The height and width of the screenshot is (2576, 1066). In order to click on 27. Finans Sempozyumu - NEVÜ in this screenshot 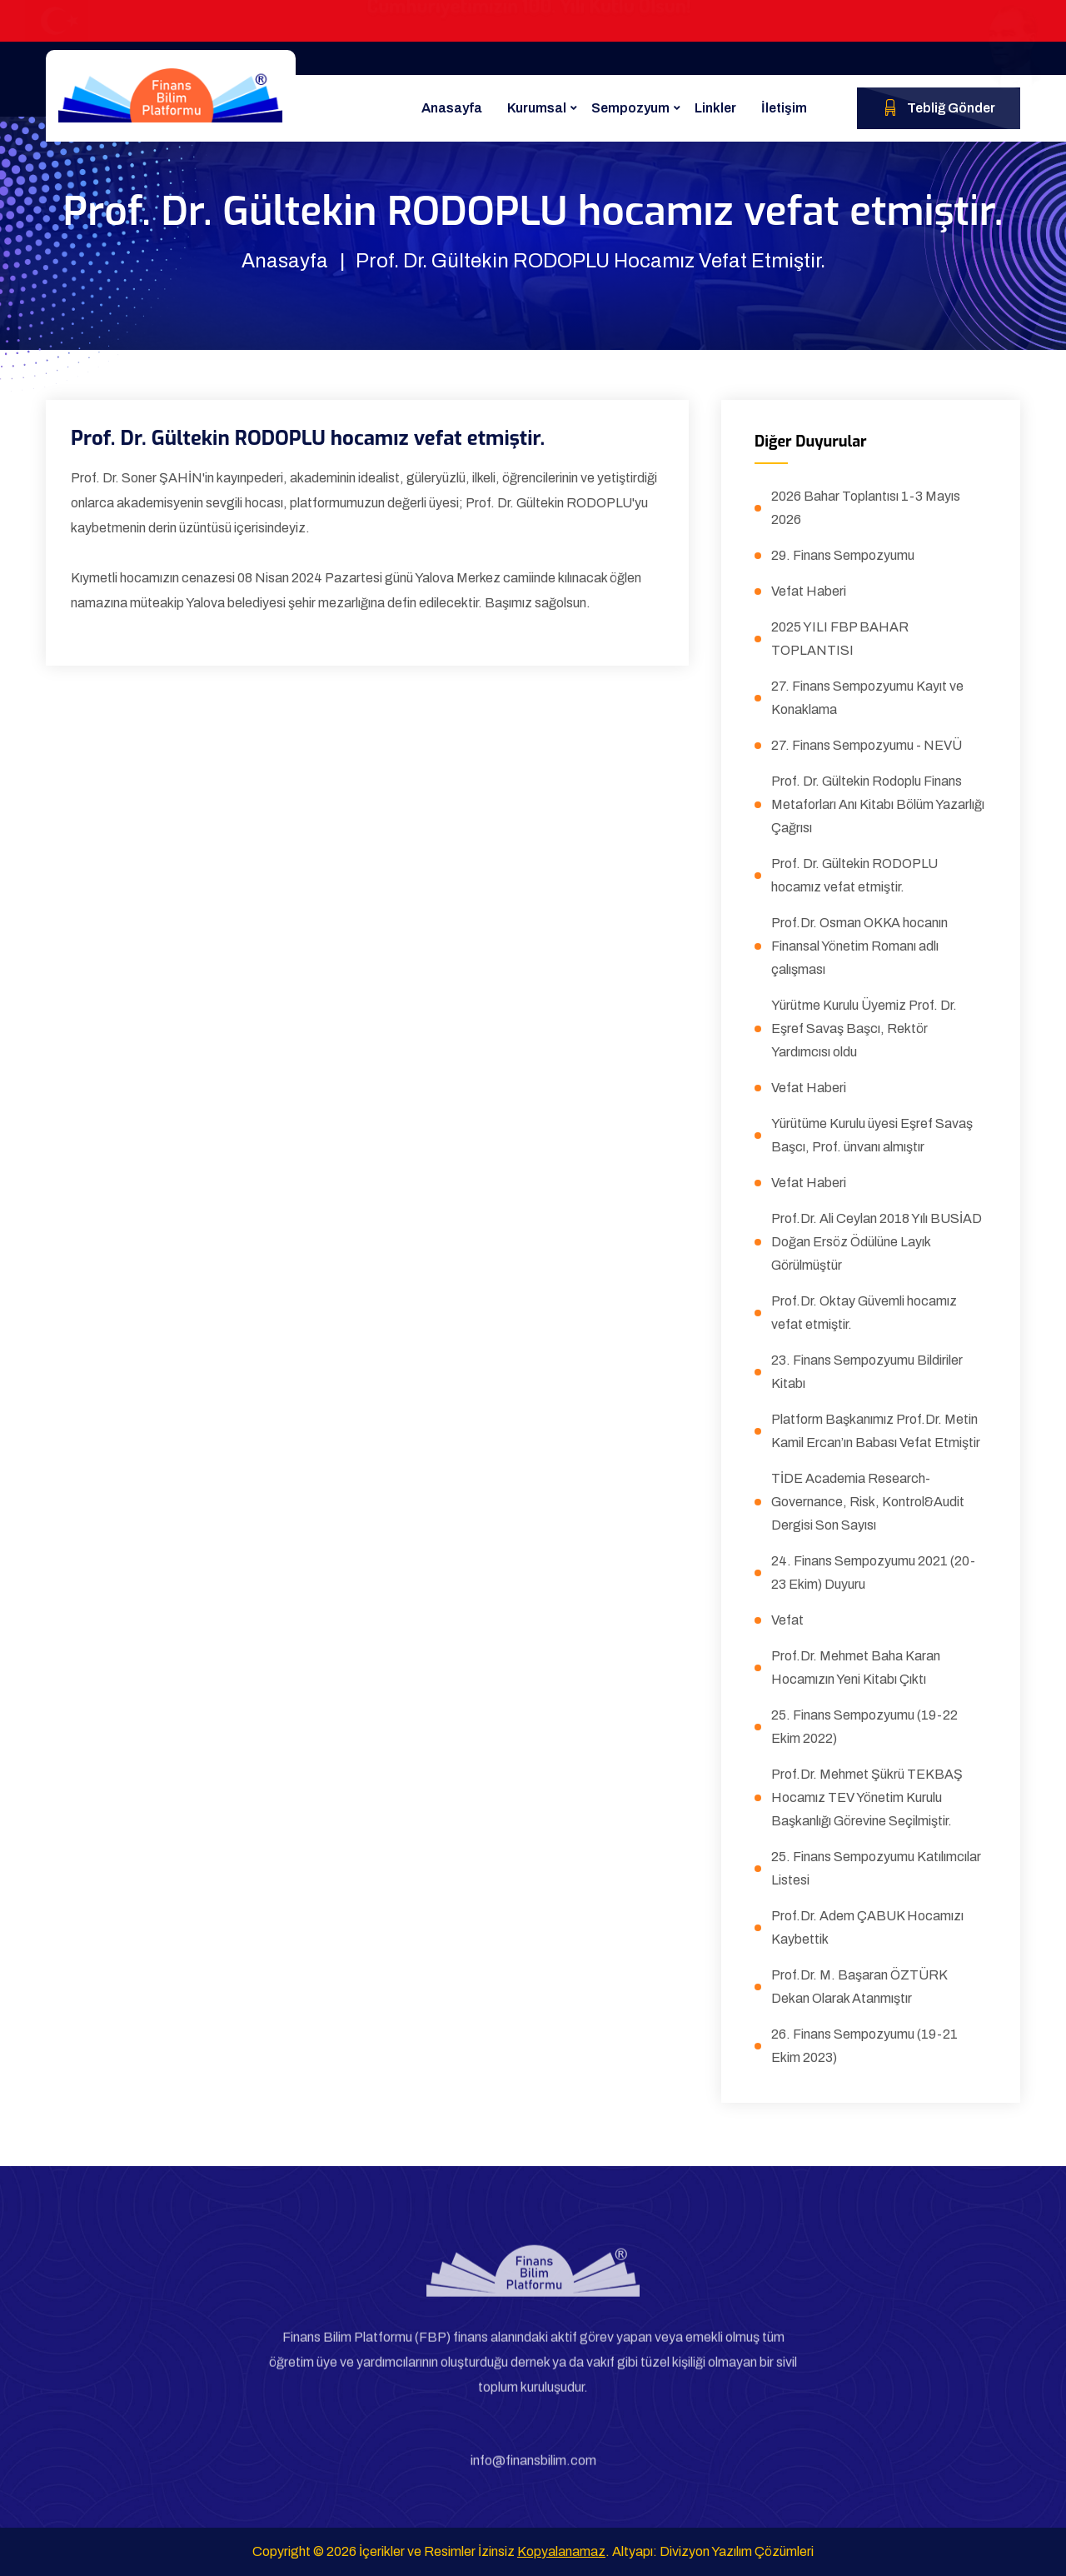, I will do `click(866, 745)`.